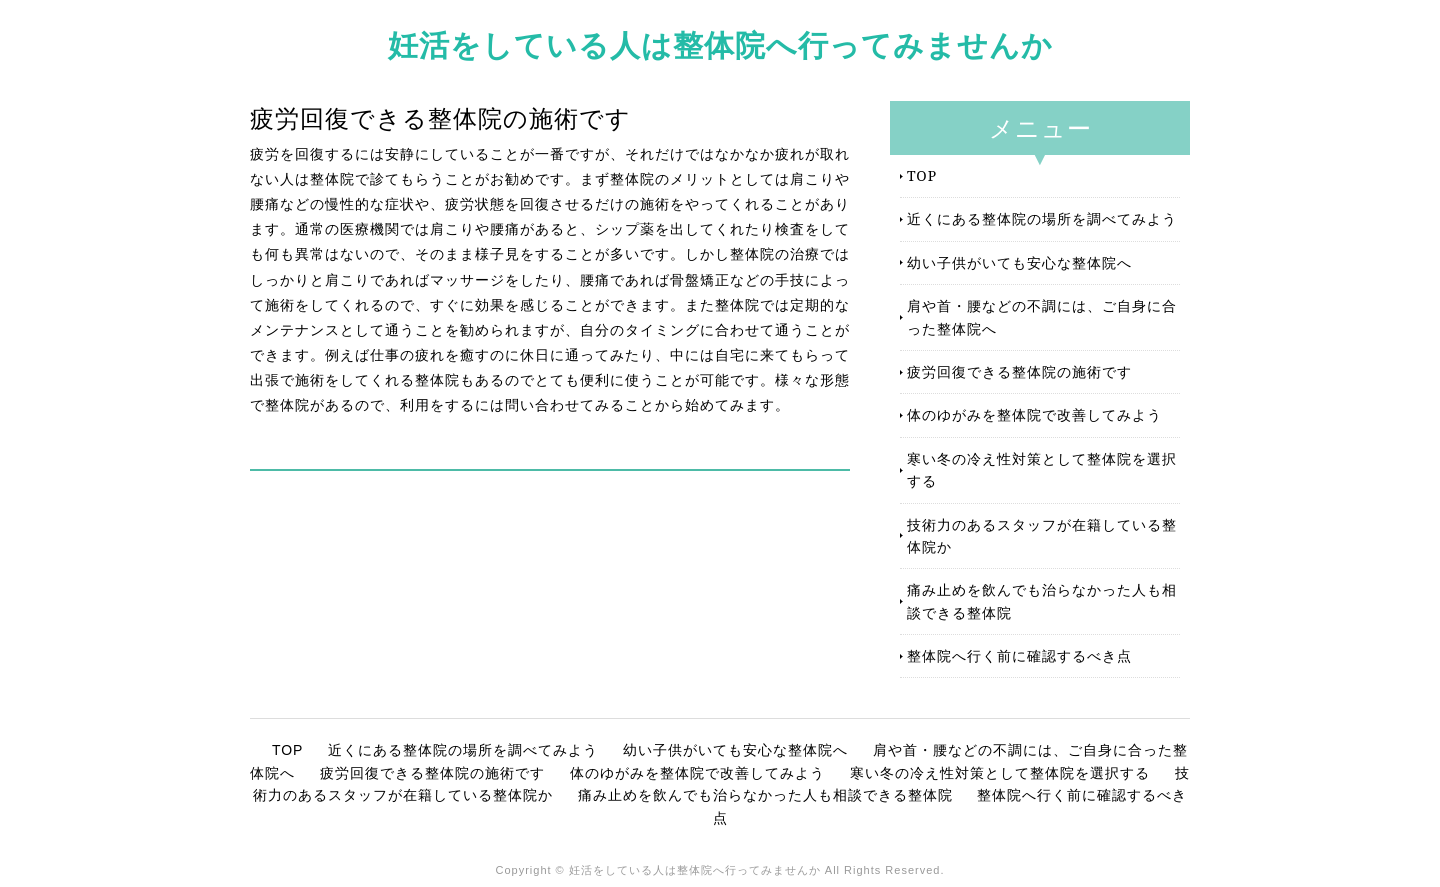  What do you see at coordinates (1019, 655) in the screenshot?
I see `整体院へ行く前に確認するべき点` at bounding box center [1019, 655].